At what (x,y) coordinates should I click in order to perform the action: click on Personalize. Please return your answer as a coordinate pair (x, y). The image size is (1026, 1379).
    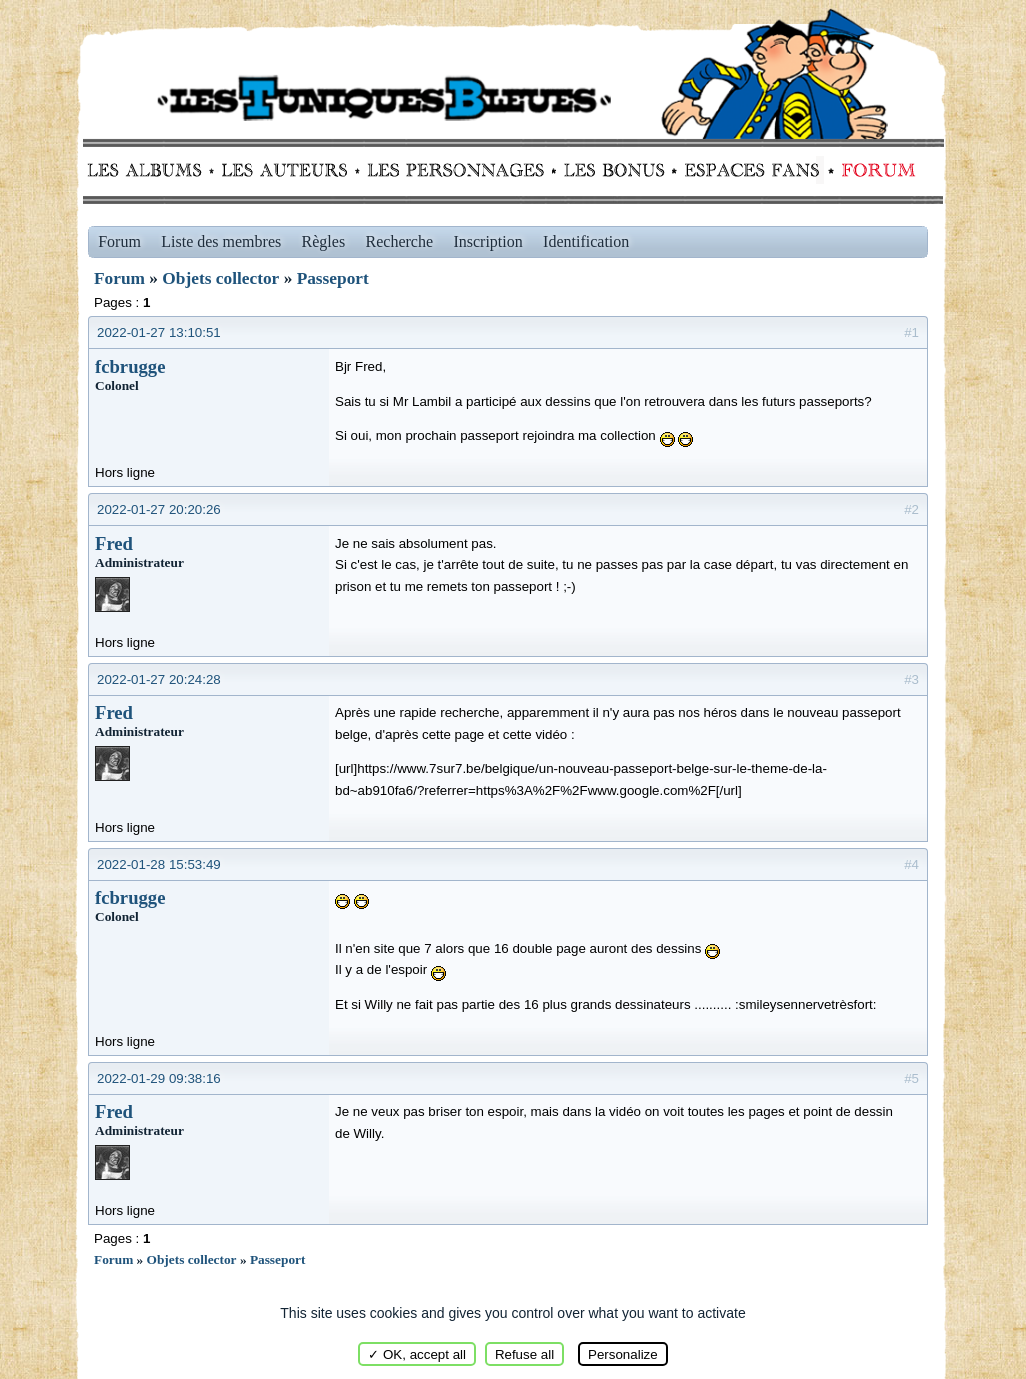
    Looking at the image, I should click on (623, 1354).